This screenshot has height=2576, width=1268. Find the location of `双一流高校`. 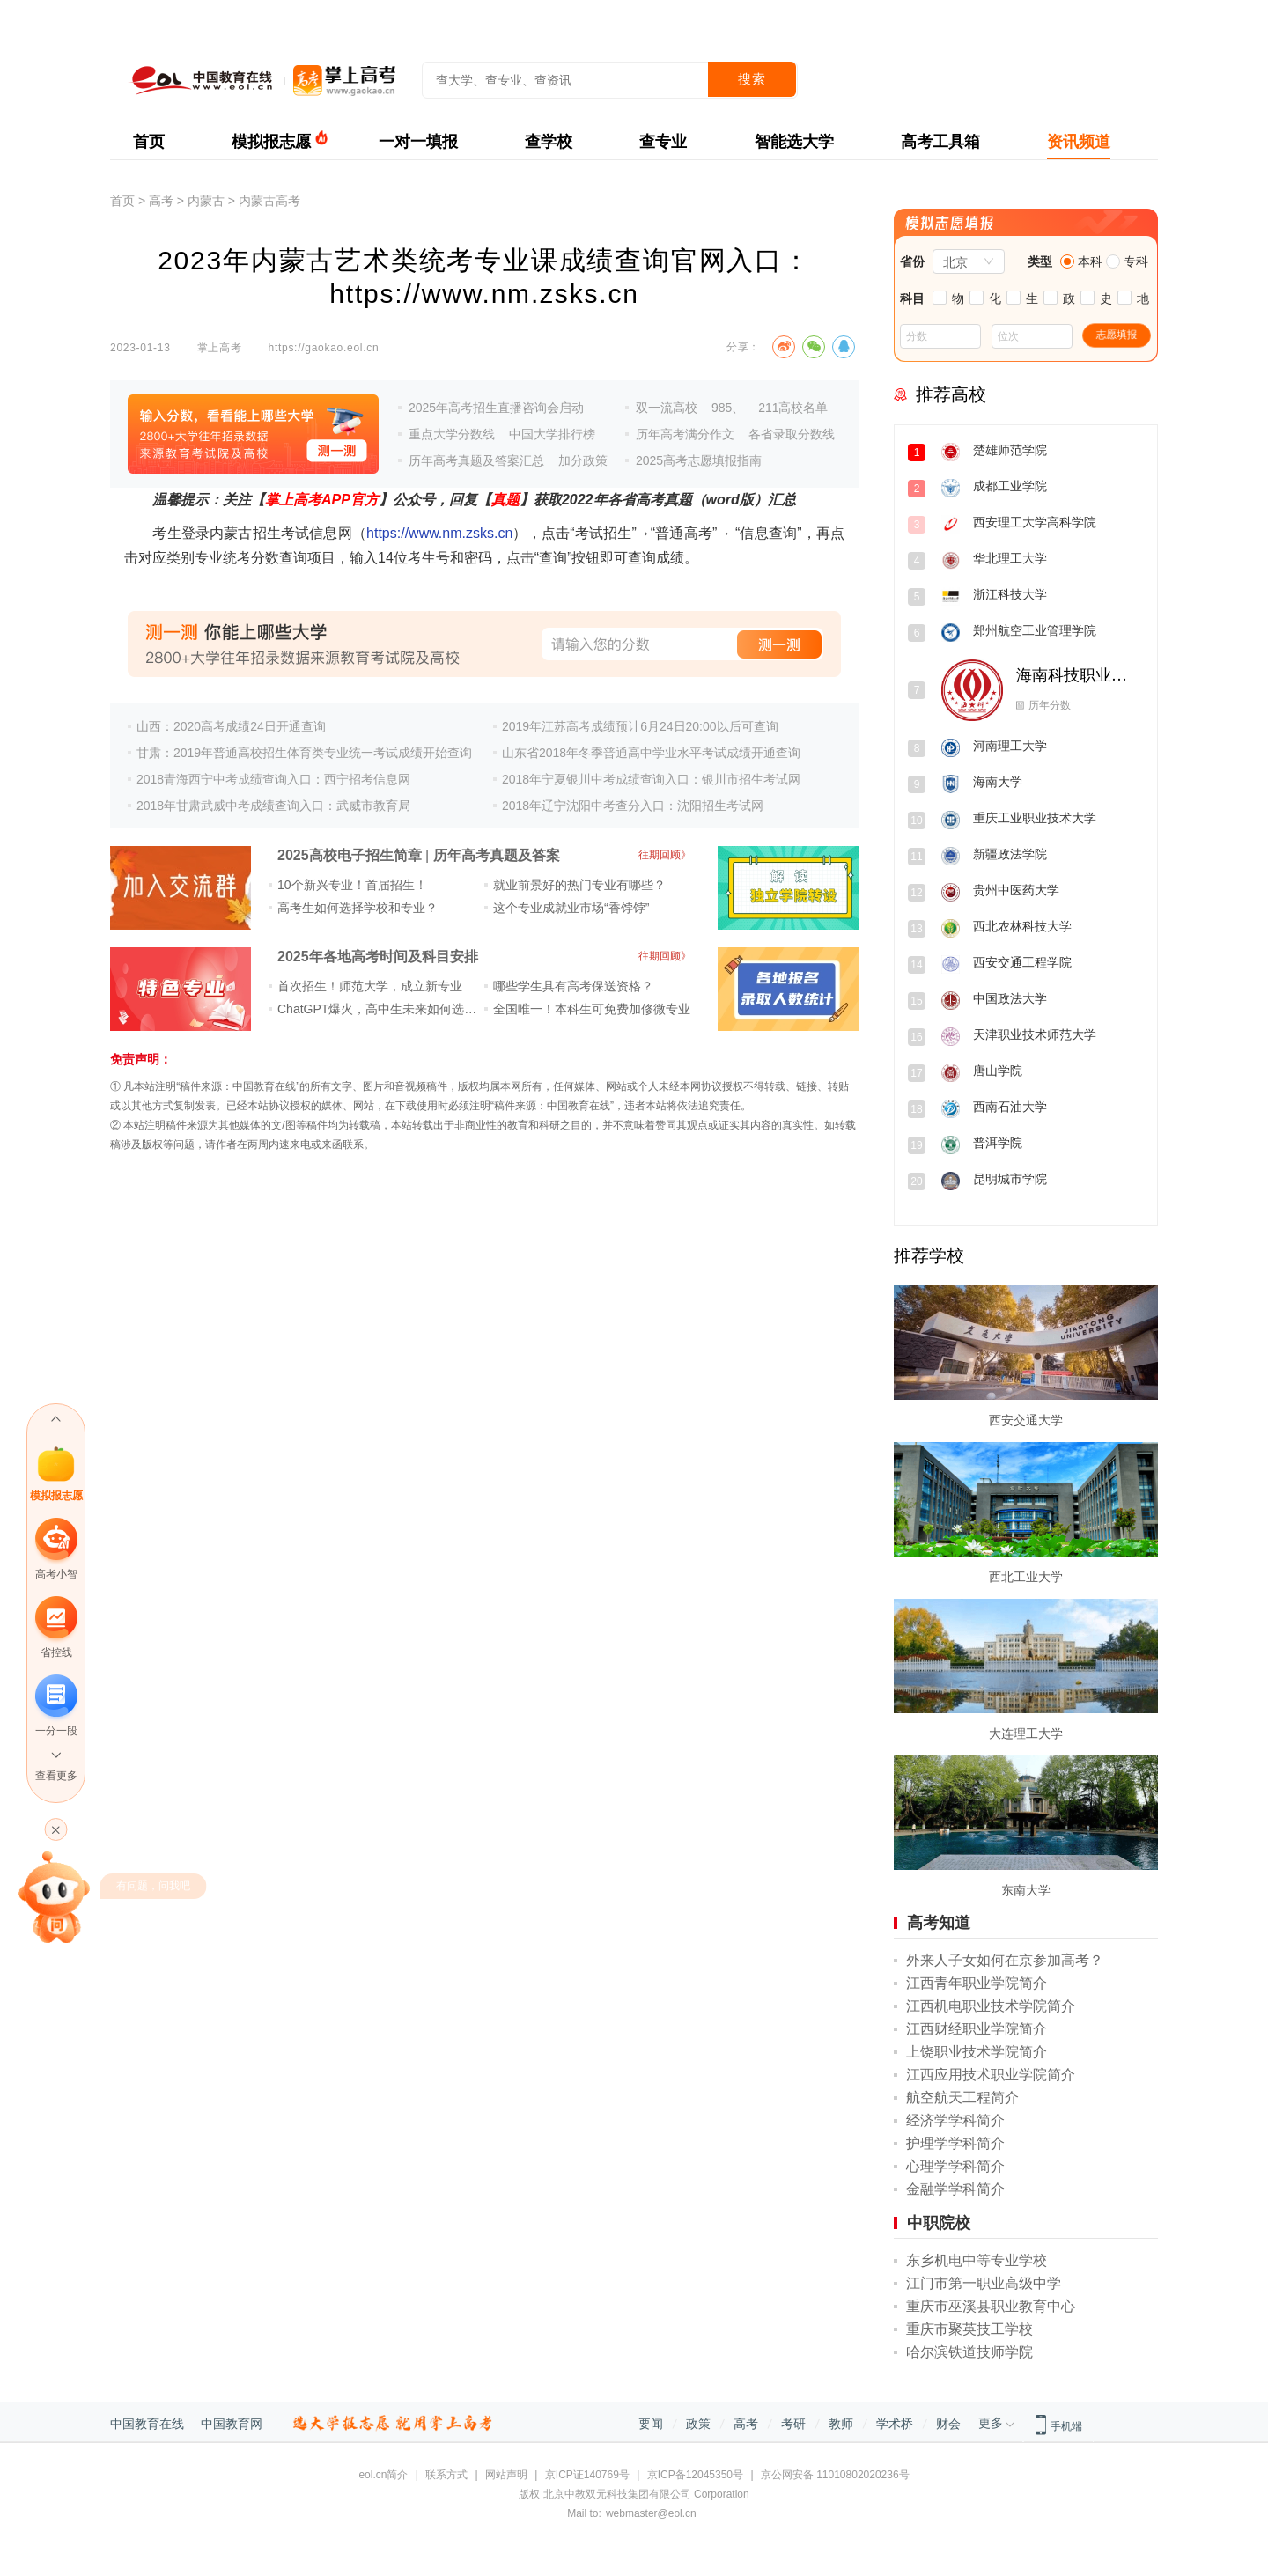

双一流高校 is located at coordinates (666, 408).